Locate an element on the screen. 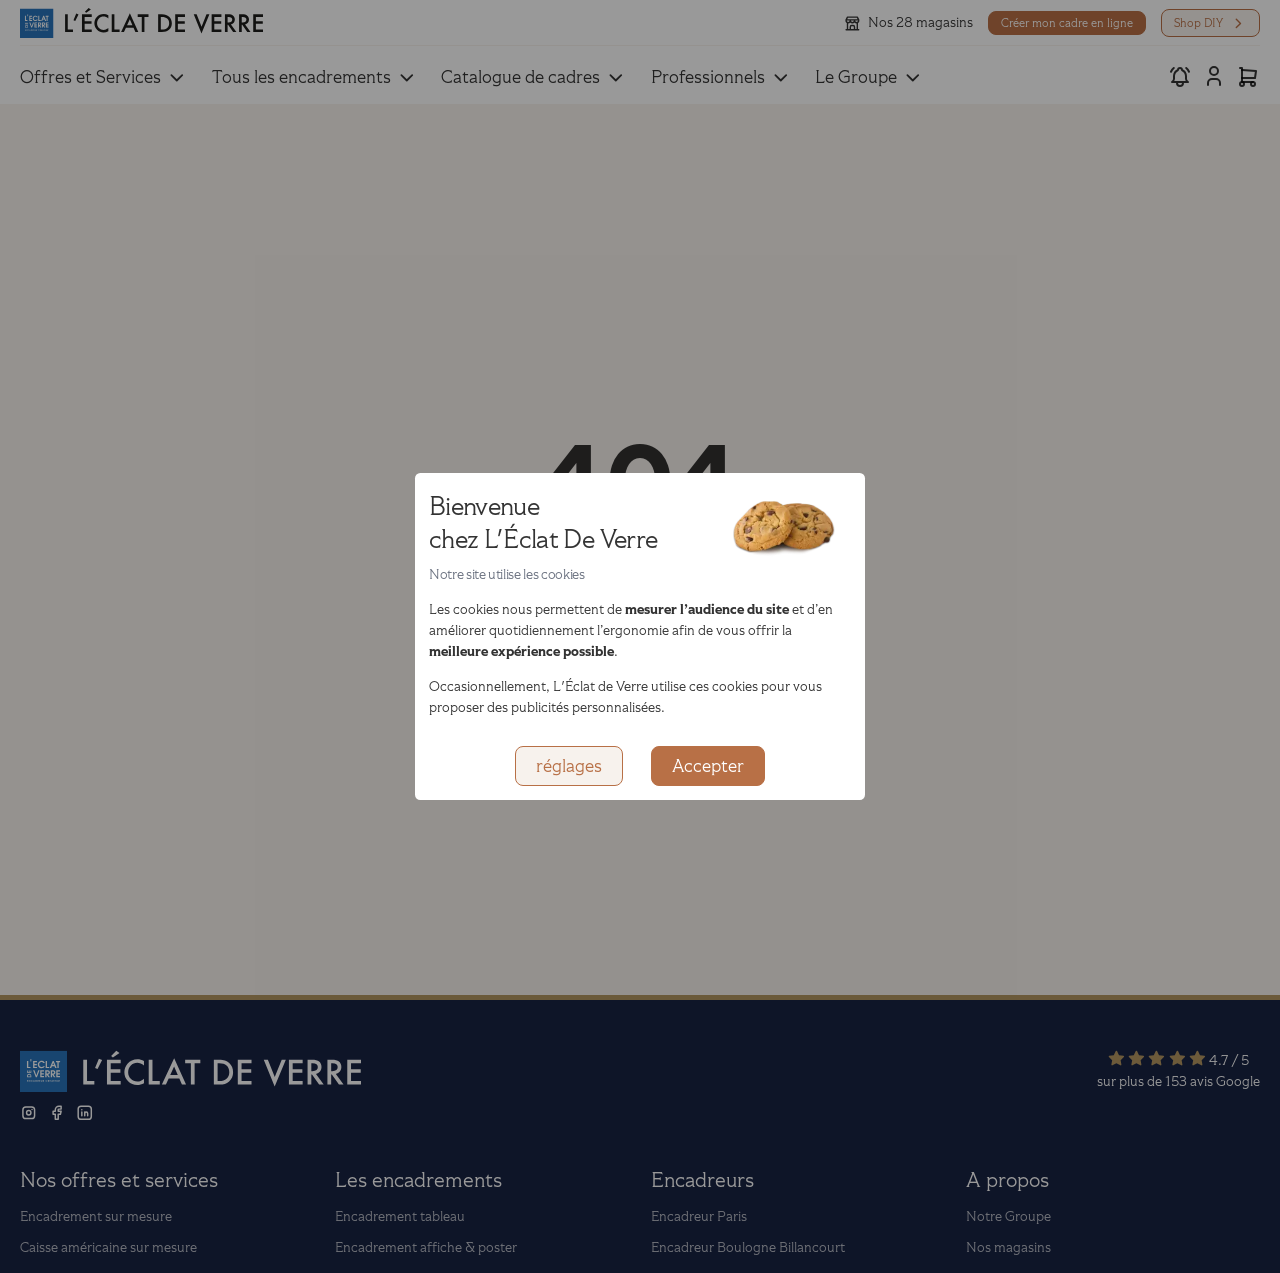 The width and height of the screenshot is (1280, 1273). Accepter is located at coordinates (708, 766).